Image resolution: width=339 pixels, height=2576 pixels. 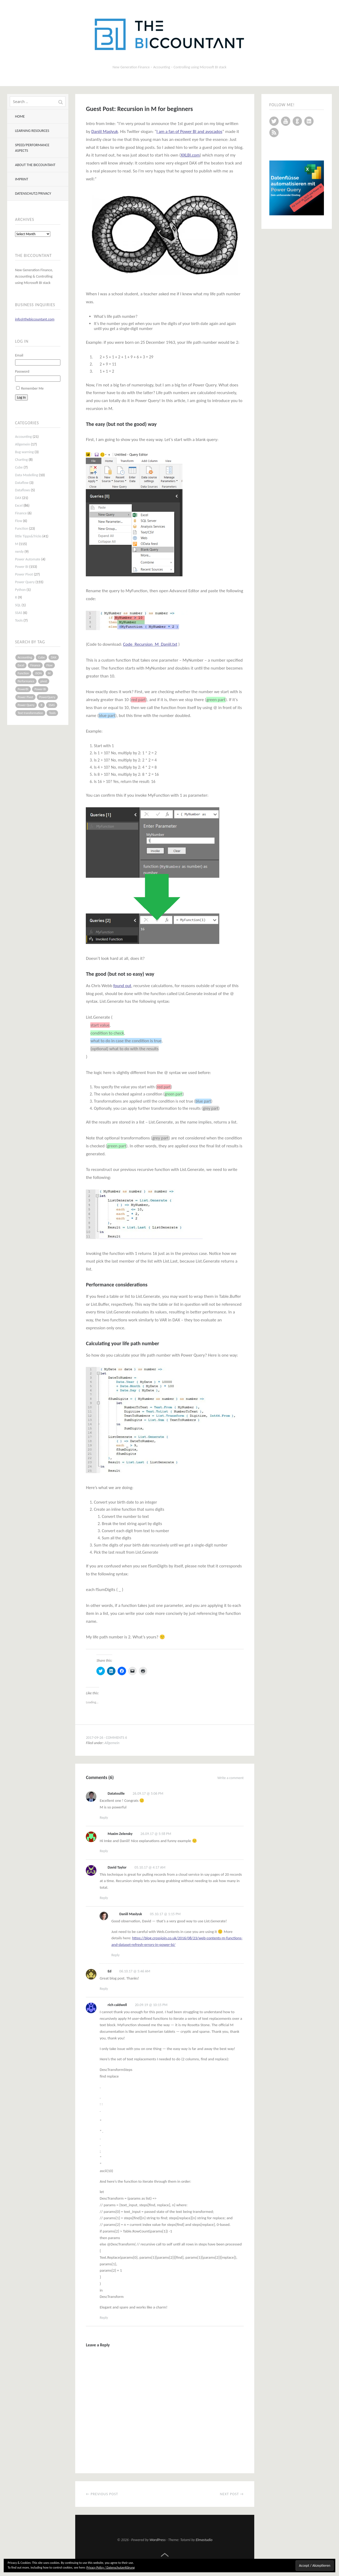 I want to click on Learning resources, so click(x=32, y=130).